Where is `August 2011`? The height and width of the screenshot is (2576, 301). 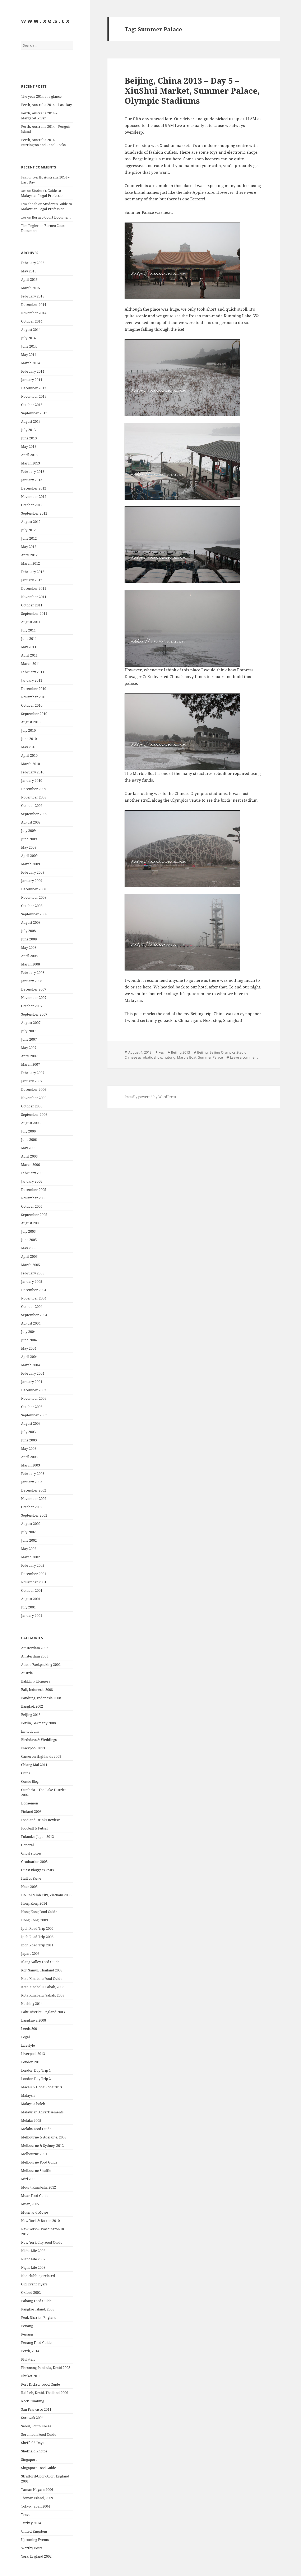
August 2011 is located at coordinates (31, 622).